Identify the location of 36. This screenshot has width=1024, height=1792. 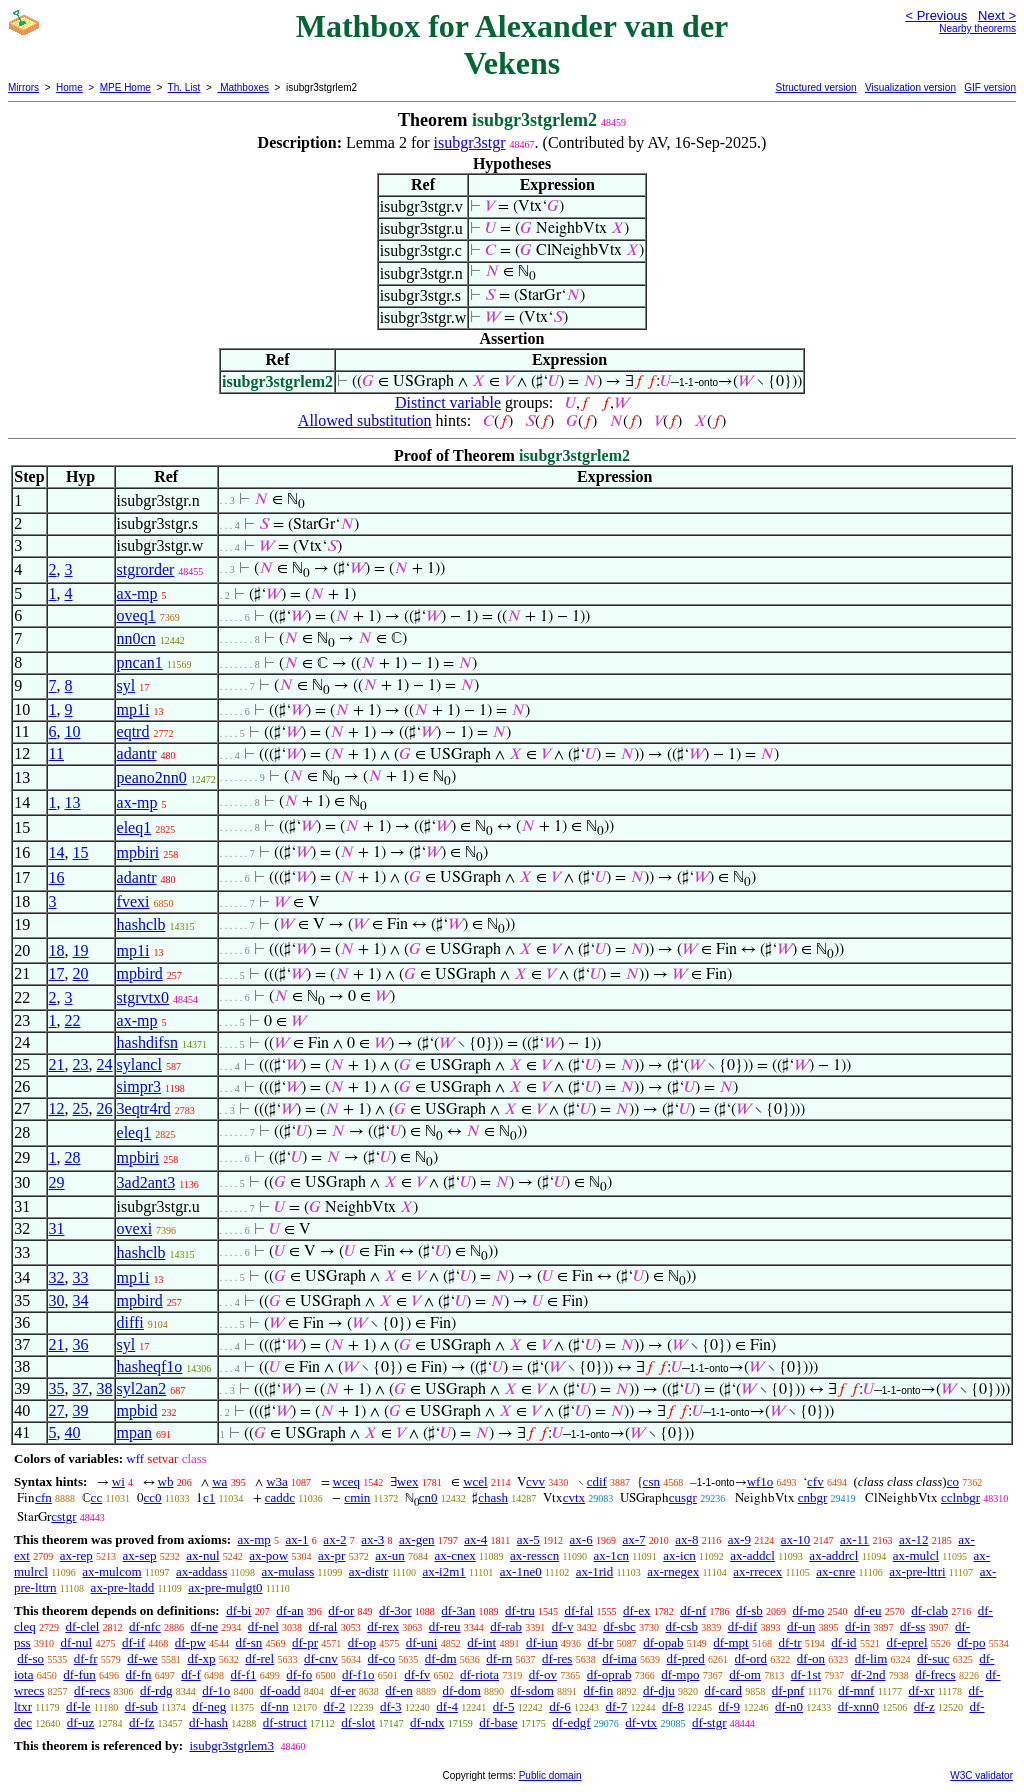
(81, 1344).